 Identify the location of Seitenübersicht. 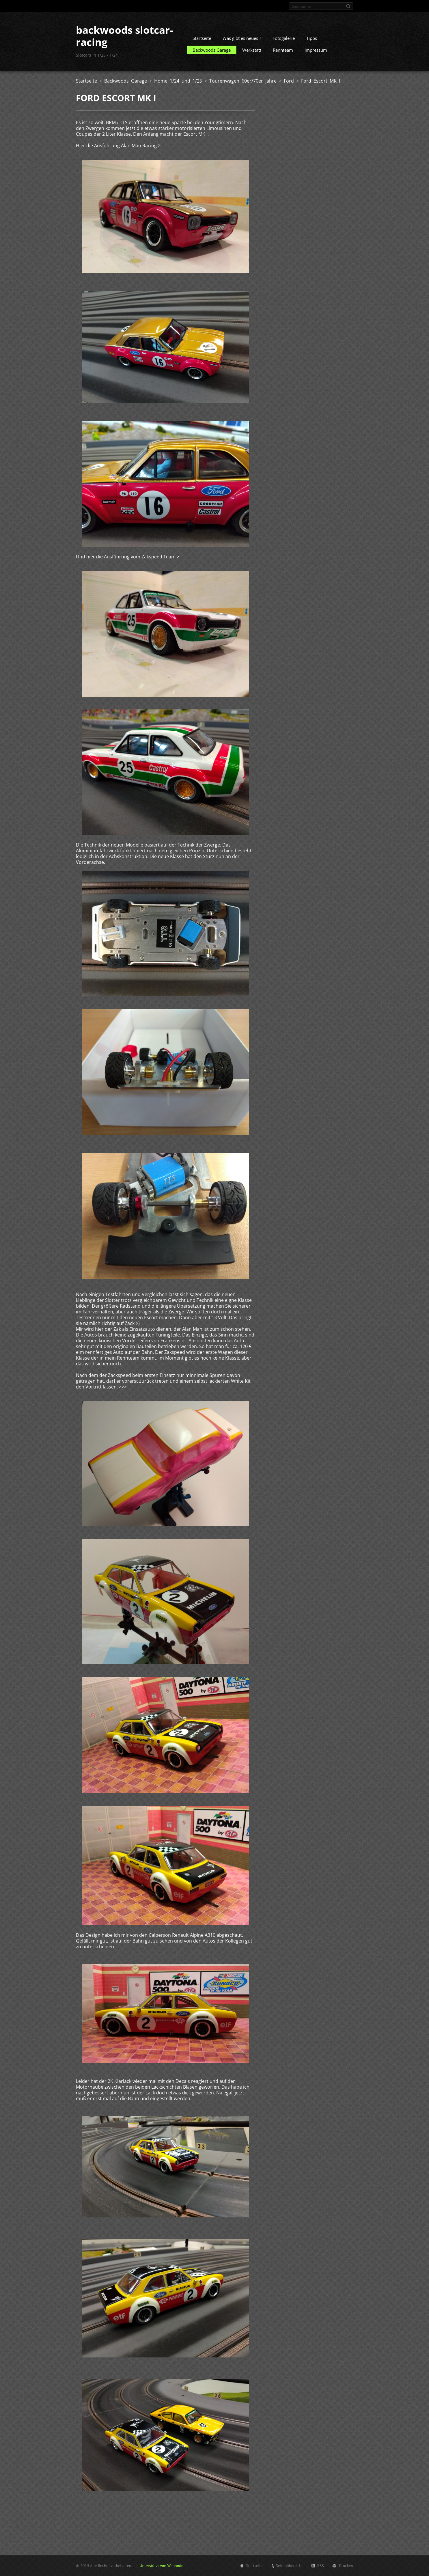
(289, 2565).